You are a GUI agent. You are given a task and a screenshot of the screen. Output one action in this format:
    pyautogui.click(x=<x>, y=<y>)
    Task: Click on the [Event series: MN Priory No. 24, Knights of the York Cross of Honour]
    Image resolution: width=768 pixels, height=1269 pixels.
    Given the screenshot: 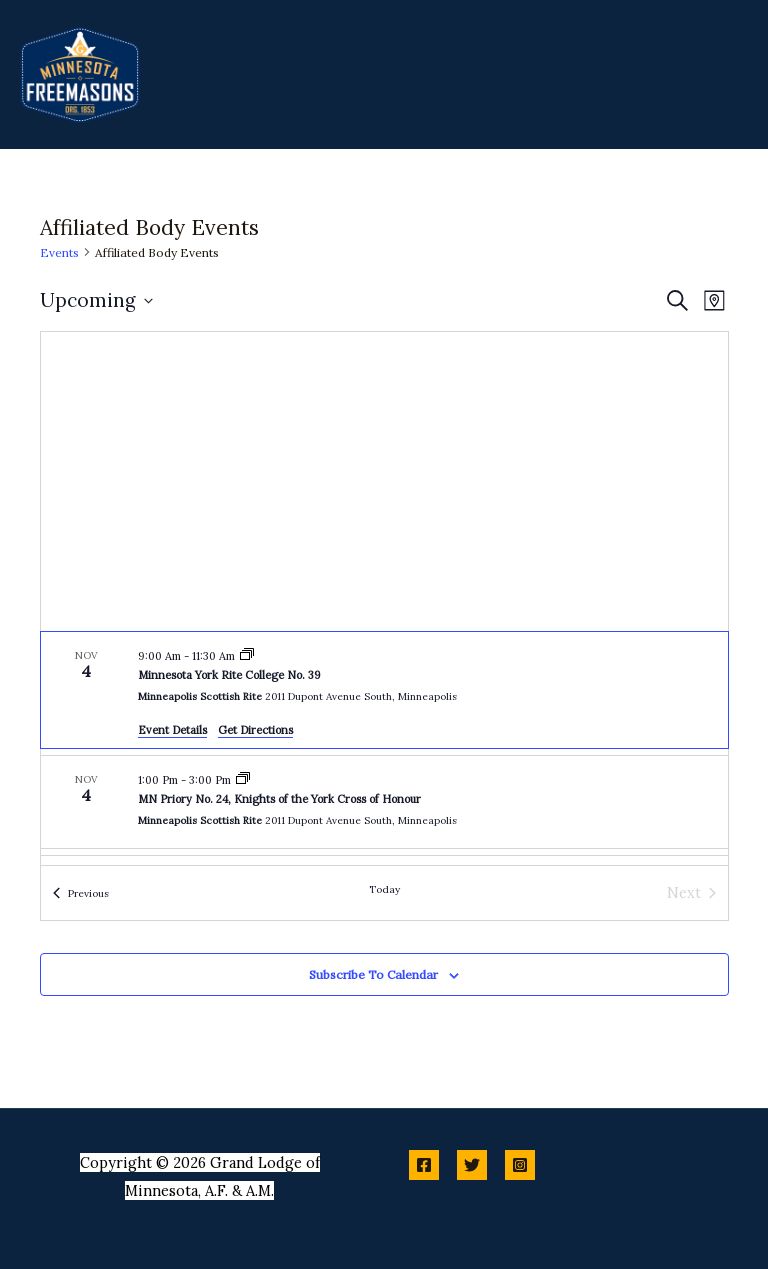 What is the action you would take?
    pyautogui.click(x=243, y=780)
    